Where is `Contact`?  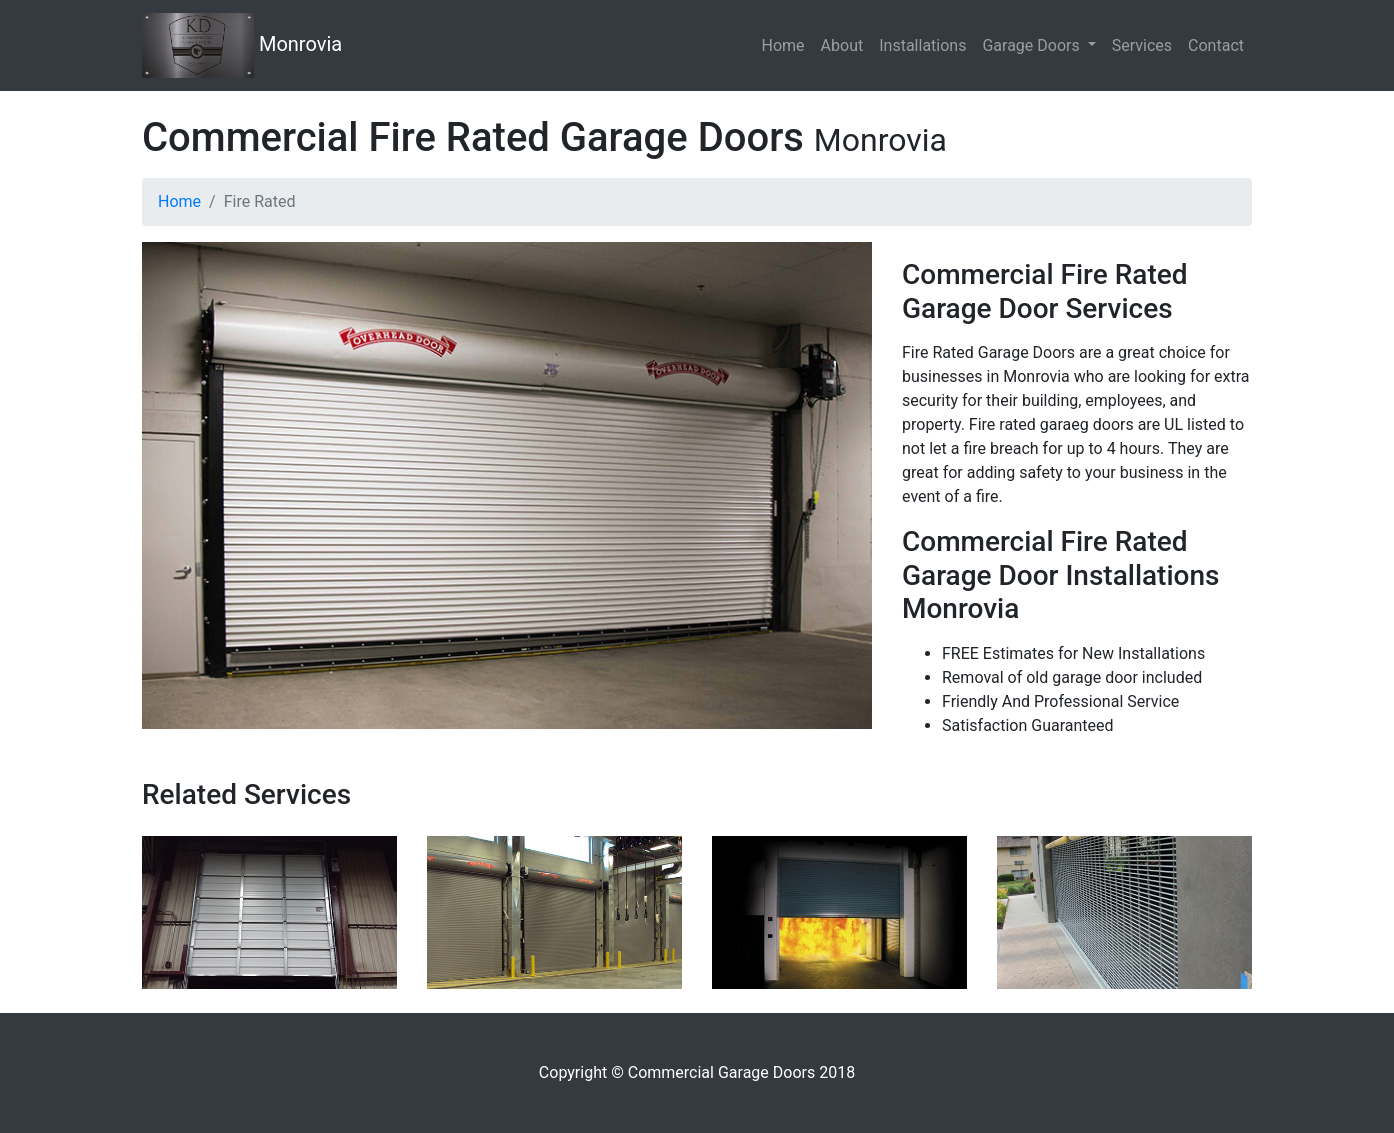
Contact is located at coordinates (1216, 45).